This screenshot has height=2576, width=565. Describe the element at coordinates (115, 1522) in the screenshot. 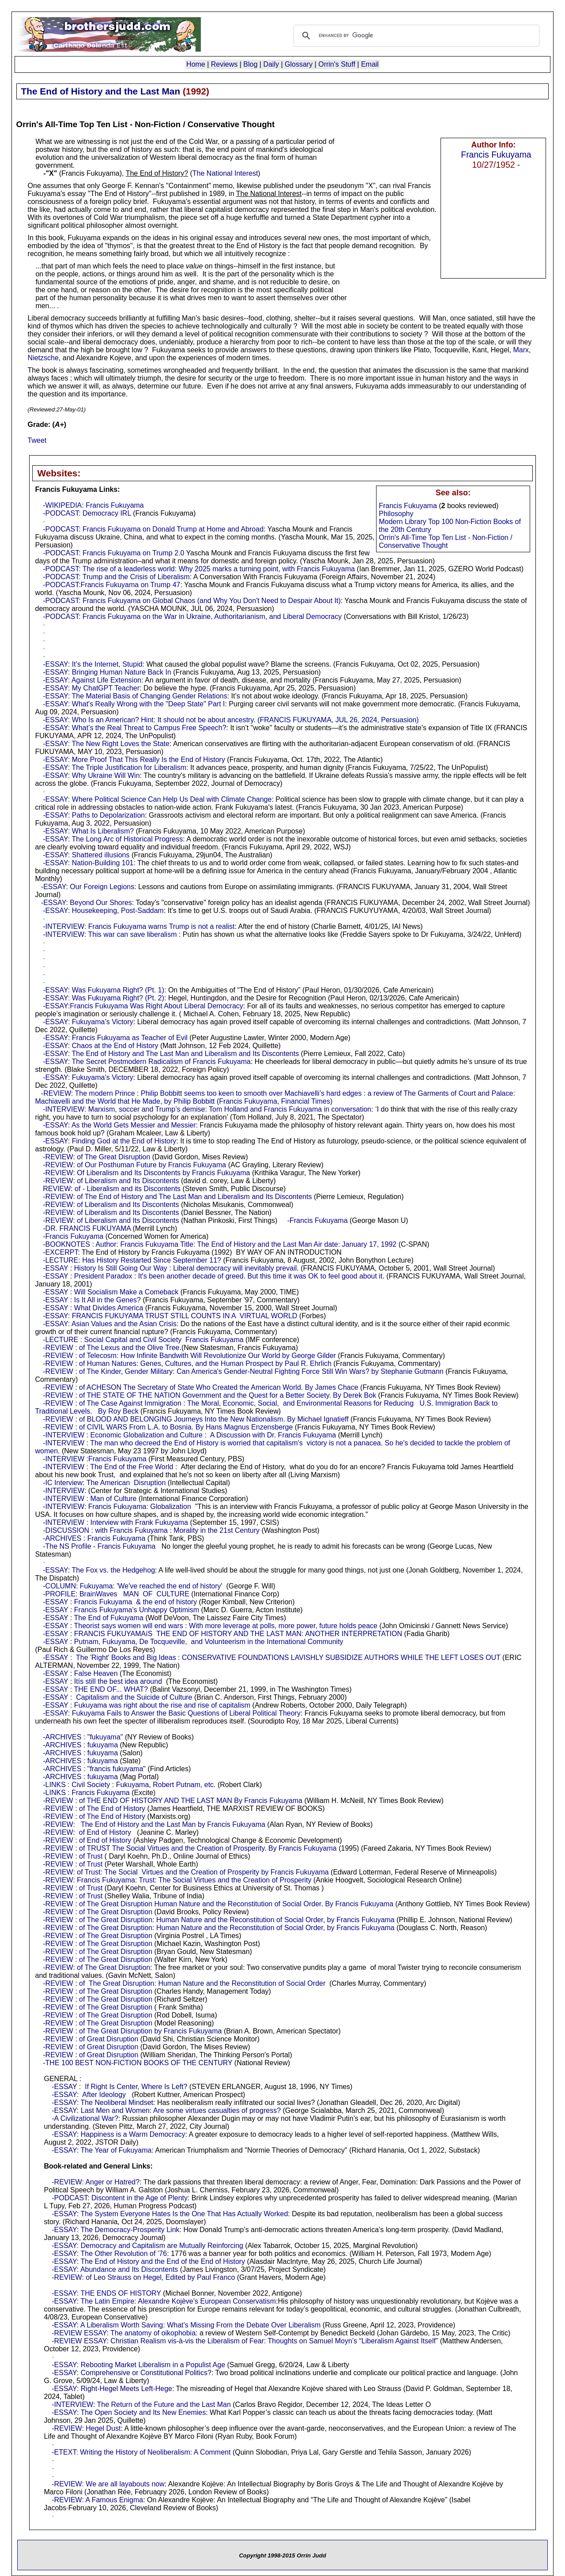

I see `-INTERVIEW : Interview with Frank Fukuyama` at that location.